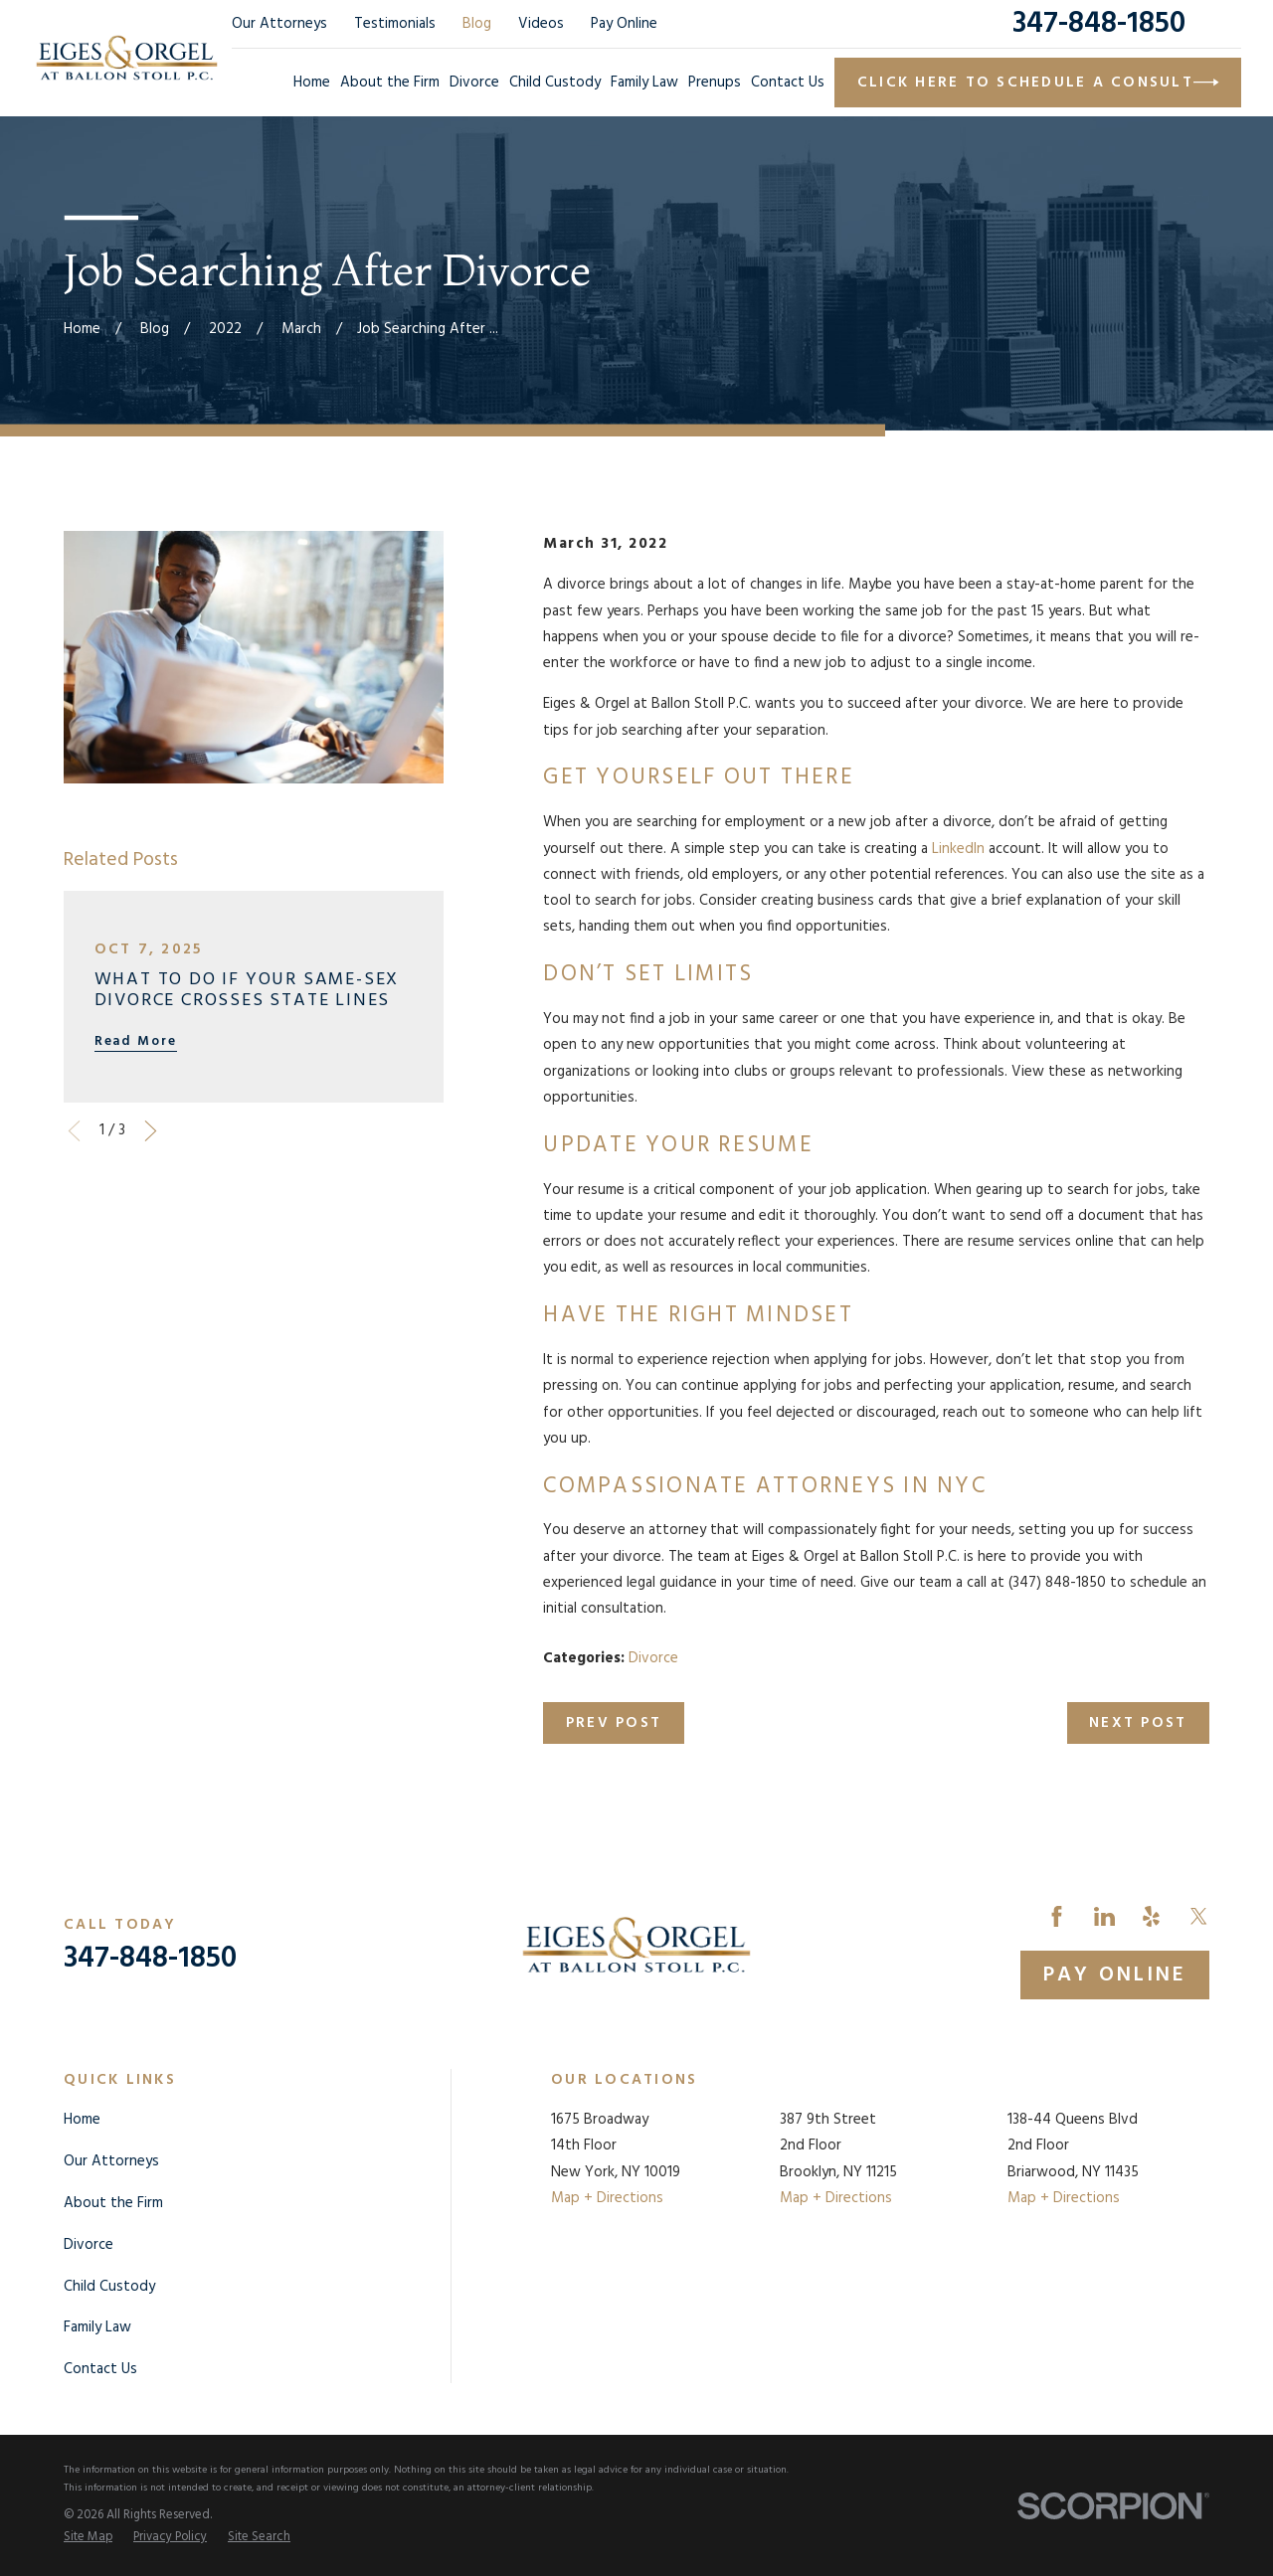  I want to click on Next Post, so click(1137, 1723).